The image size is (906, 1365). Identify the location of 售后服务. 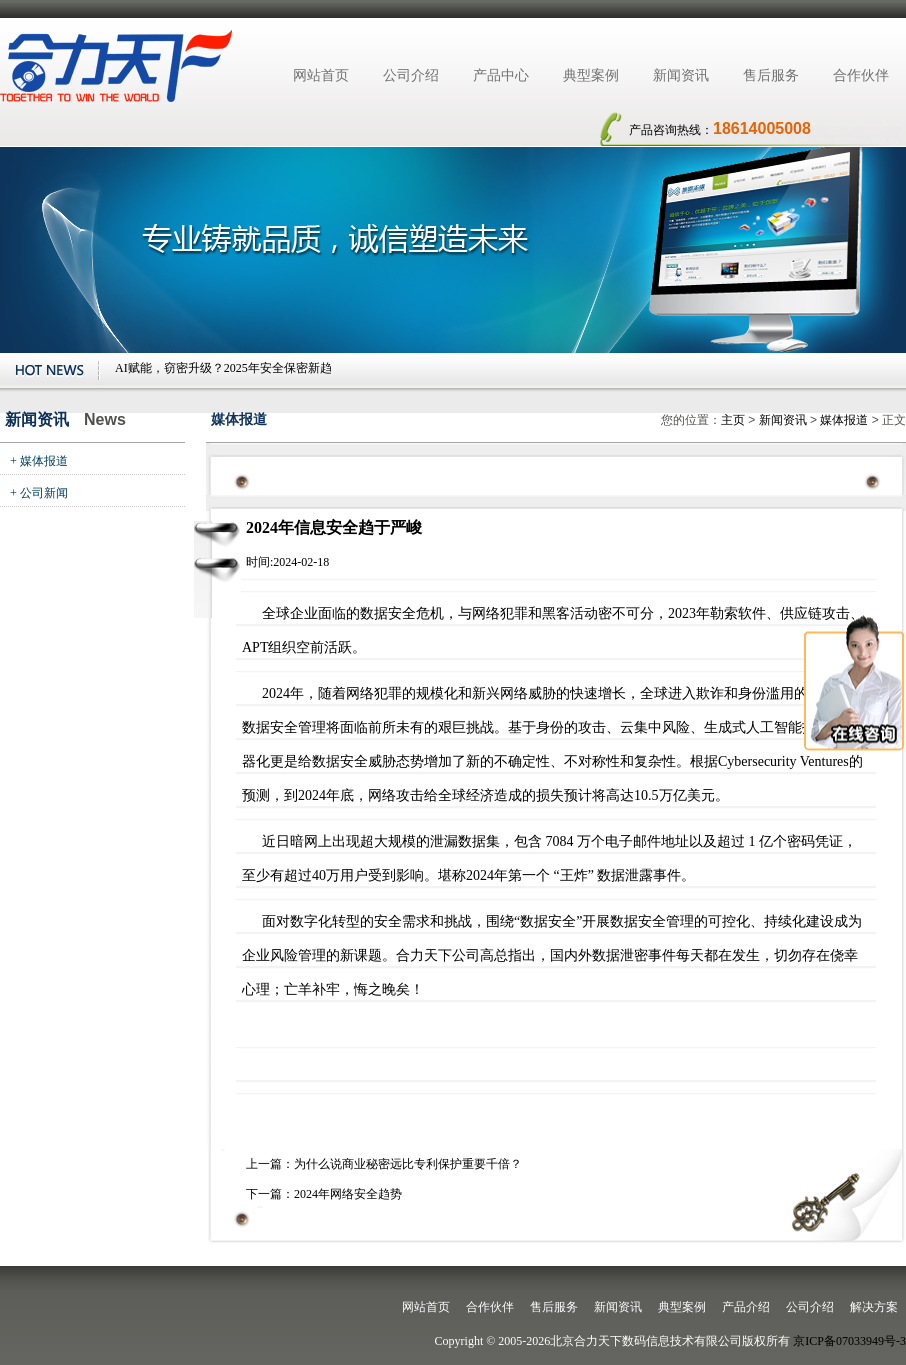
(771, 75).